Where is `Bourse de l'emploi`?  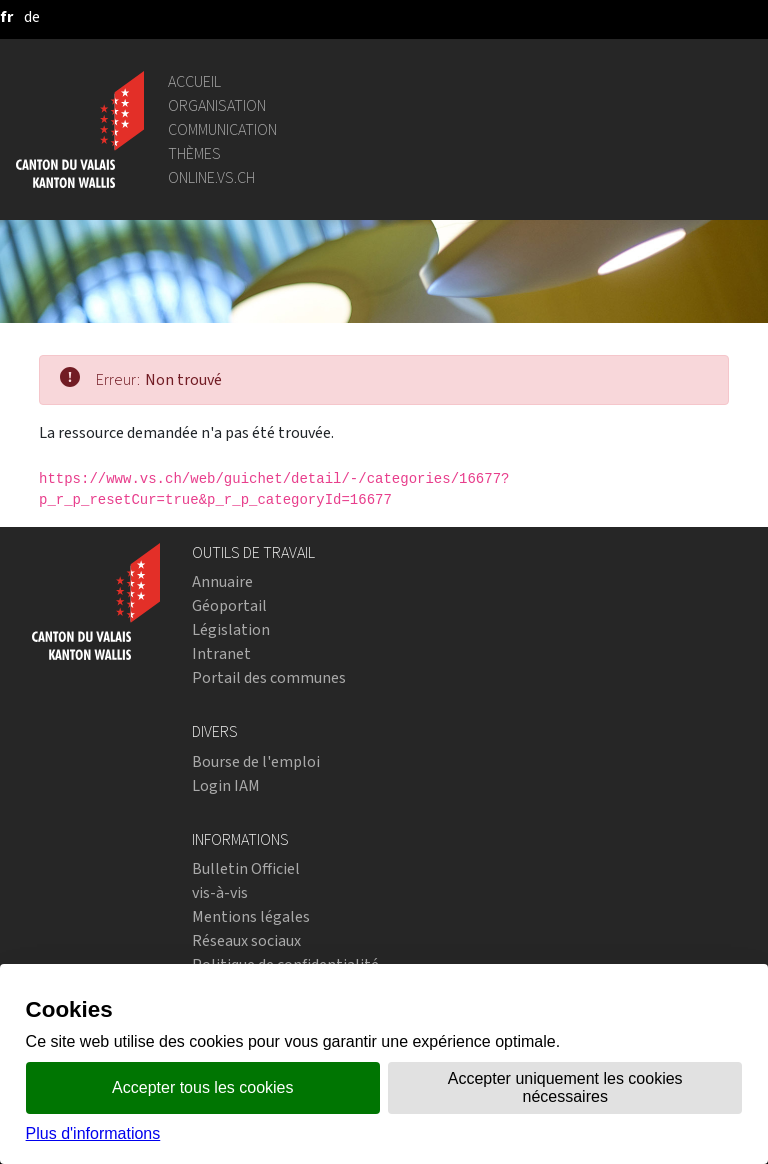
Bourse de l'emploi is located at coordinates (256, 761).